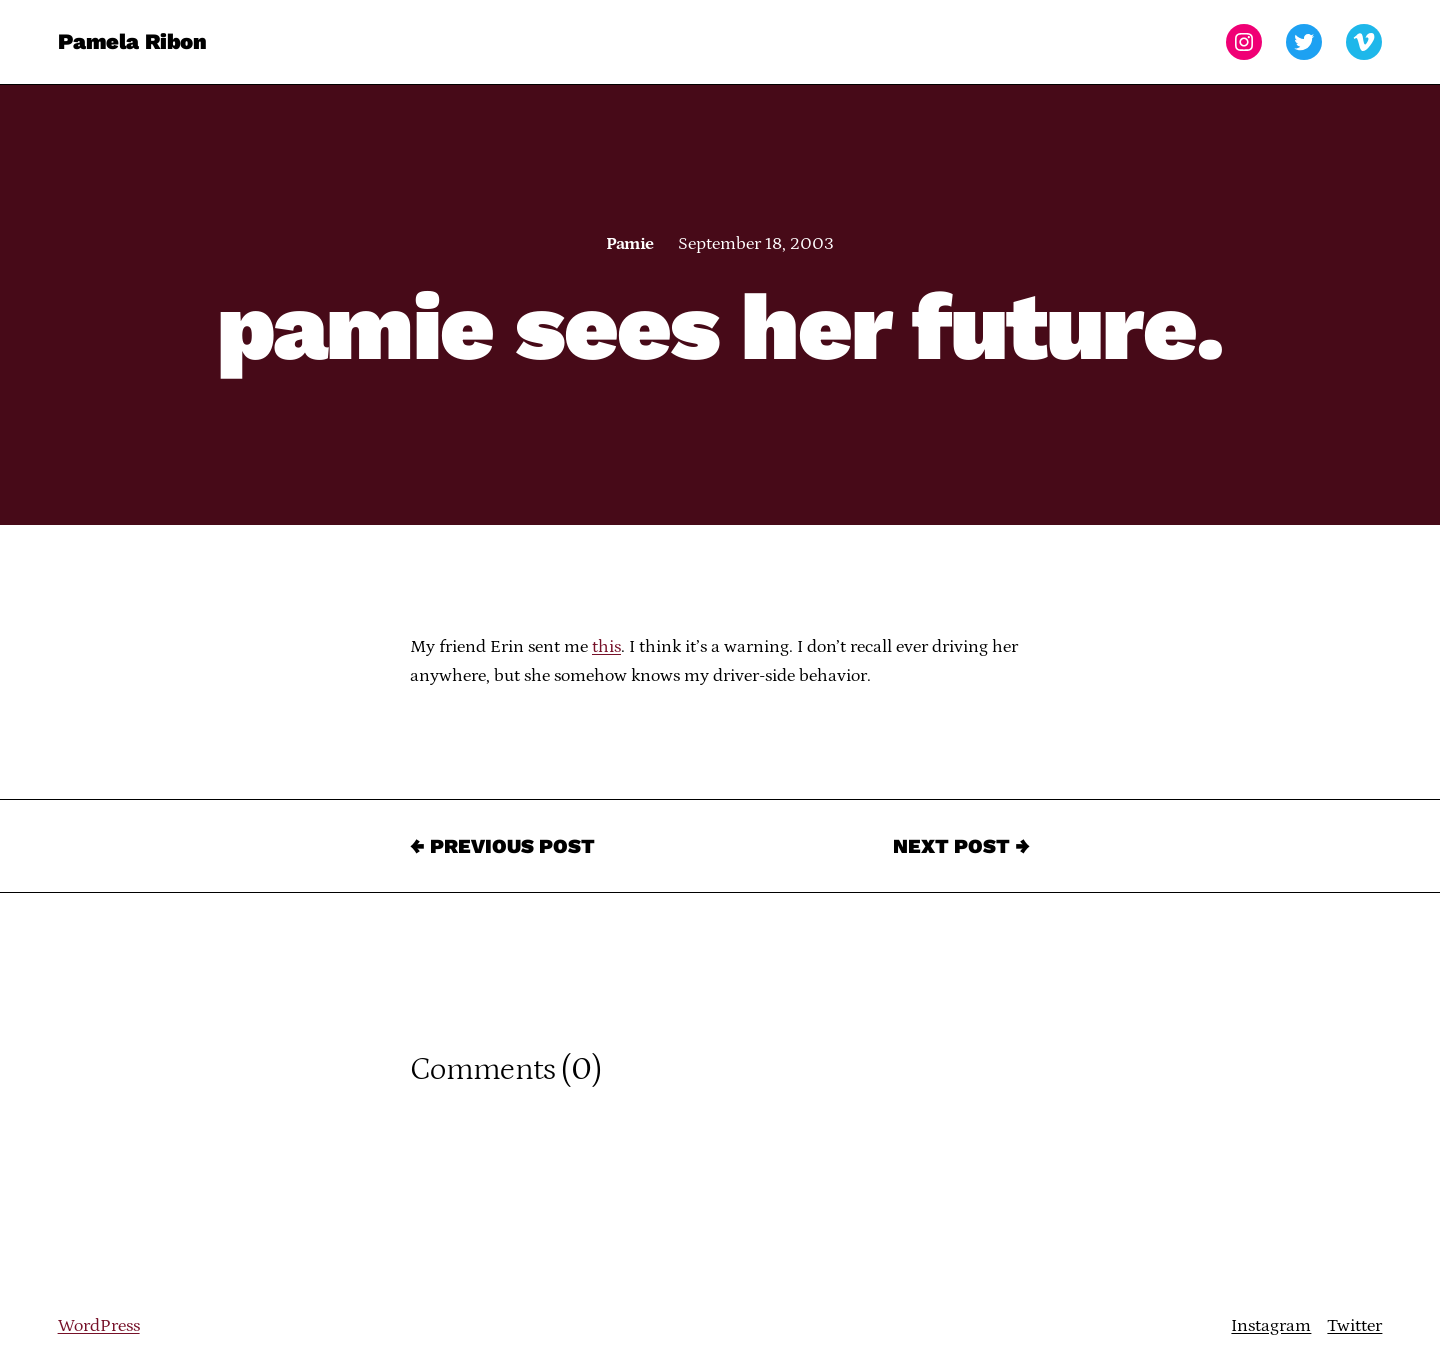  What do you see at coordinates (961, 846) in the screenshot?
I see `Next Post →` at bounding box center [961, 846].